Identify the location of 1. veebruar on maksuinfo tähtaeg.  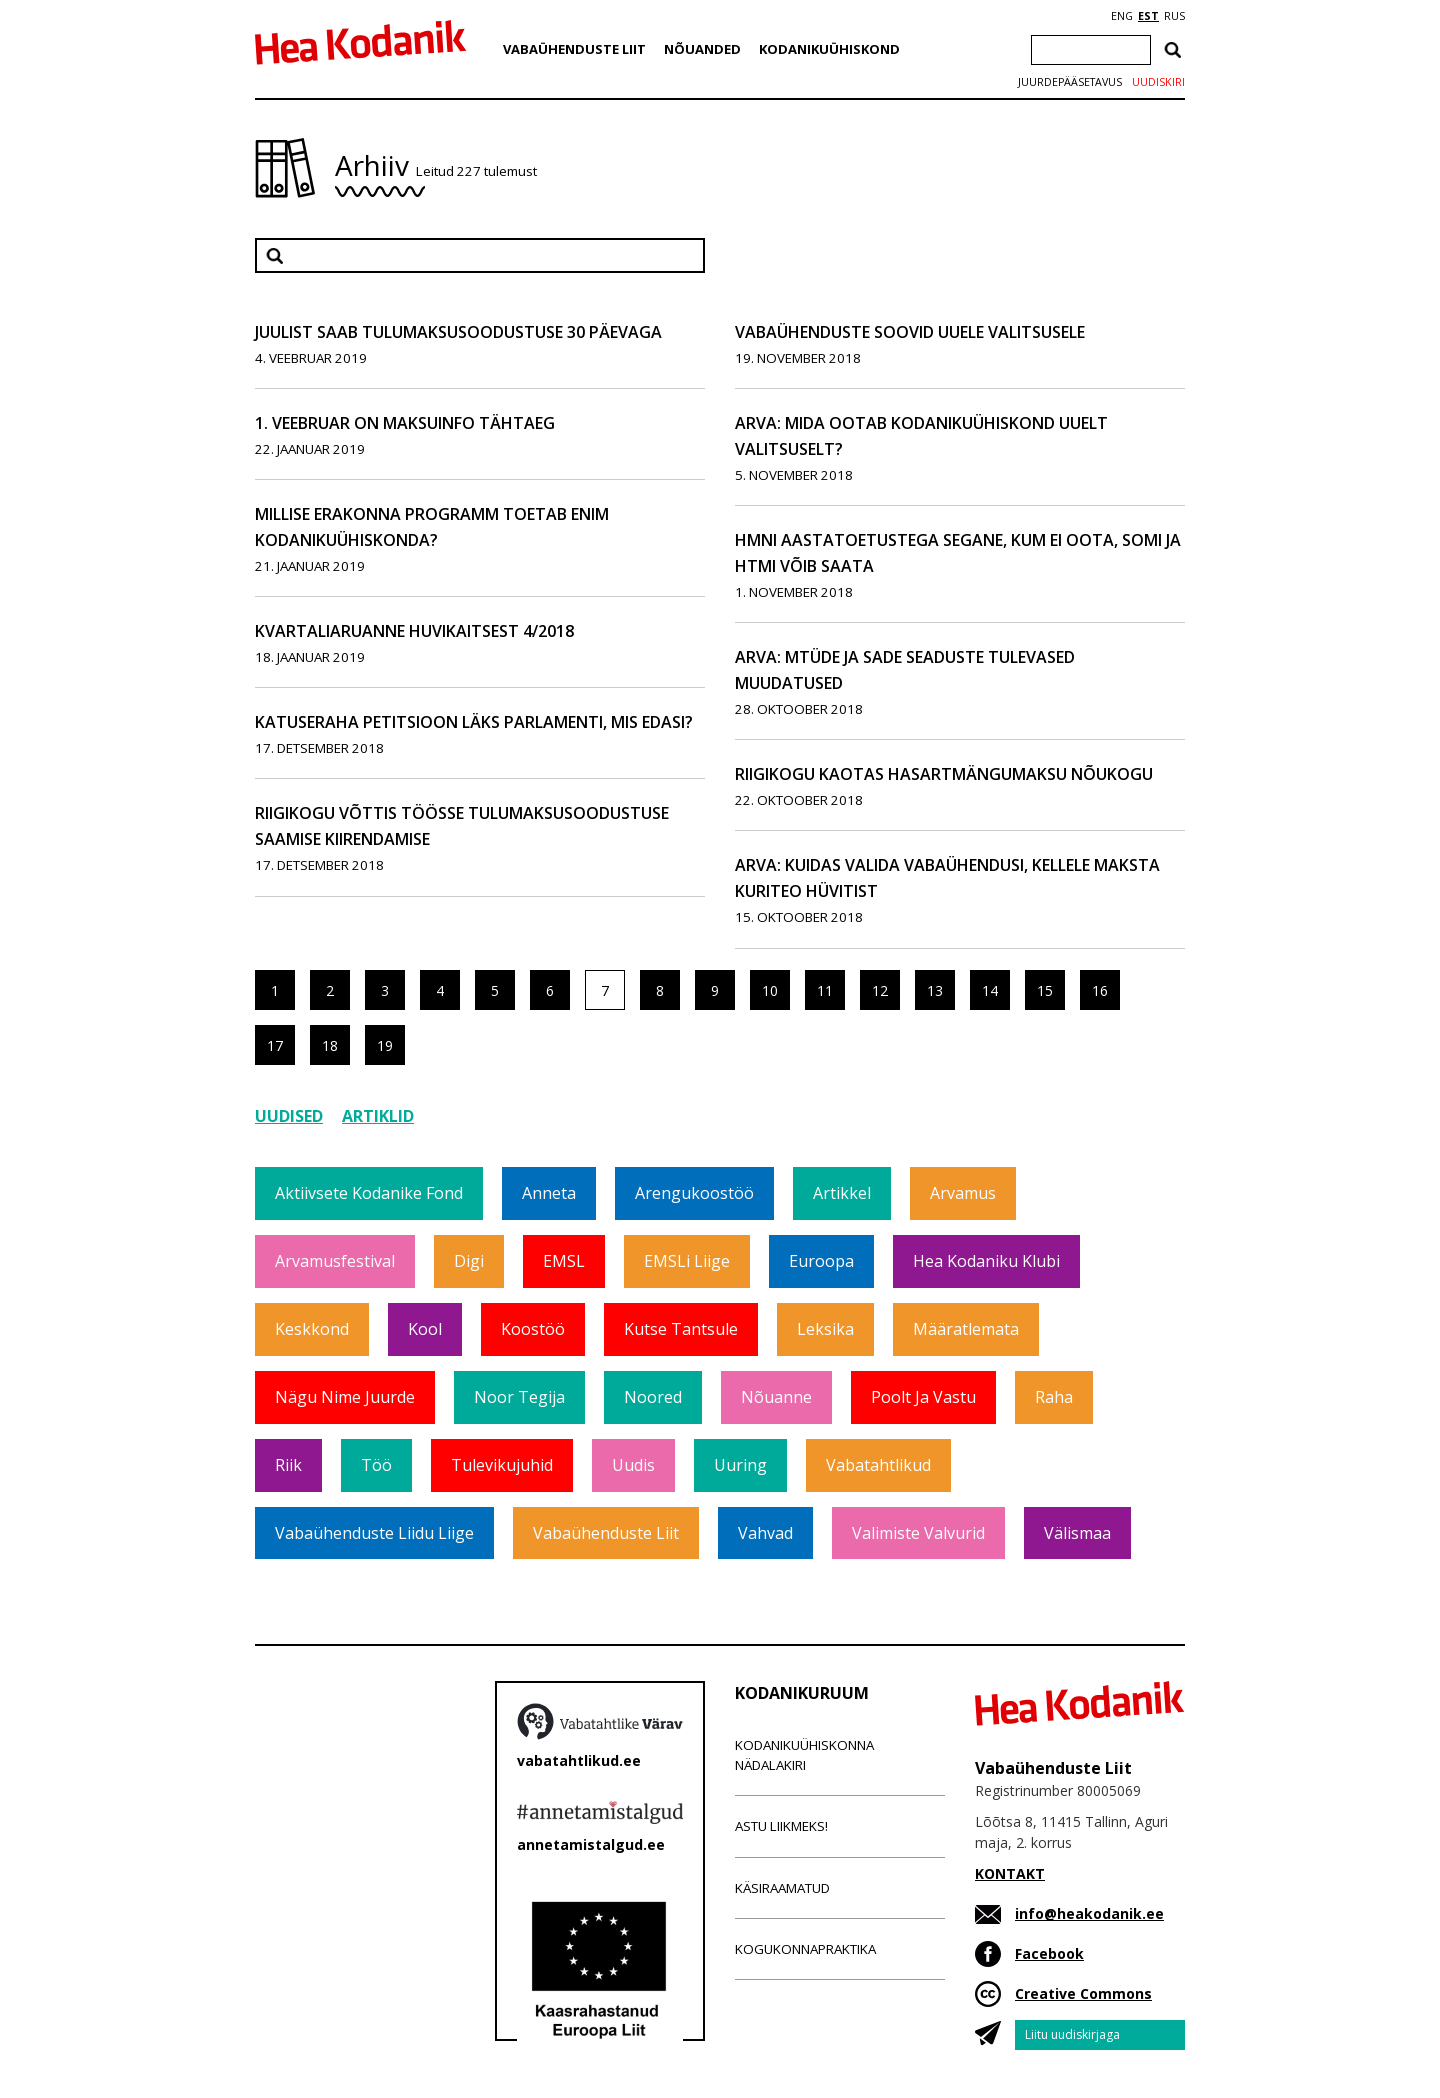
(405, 423).